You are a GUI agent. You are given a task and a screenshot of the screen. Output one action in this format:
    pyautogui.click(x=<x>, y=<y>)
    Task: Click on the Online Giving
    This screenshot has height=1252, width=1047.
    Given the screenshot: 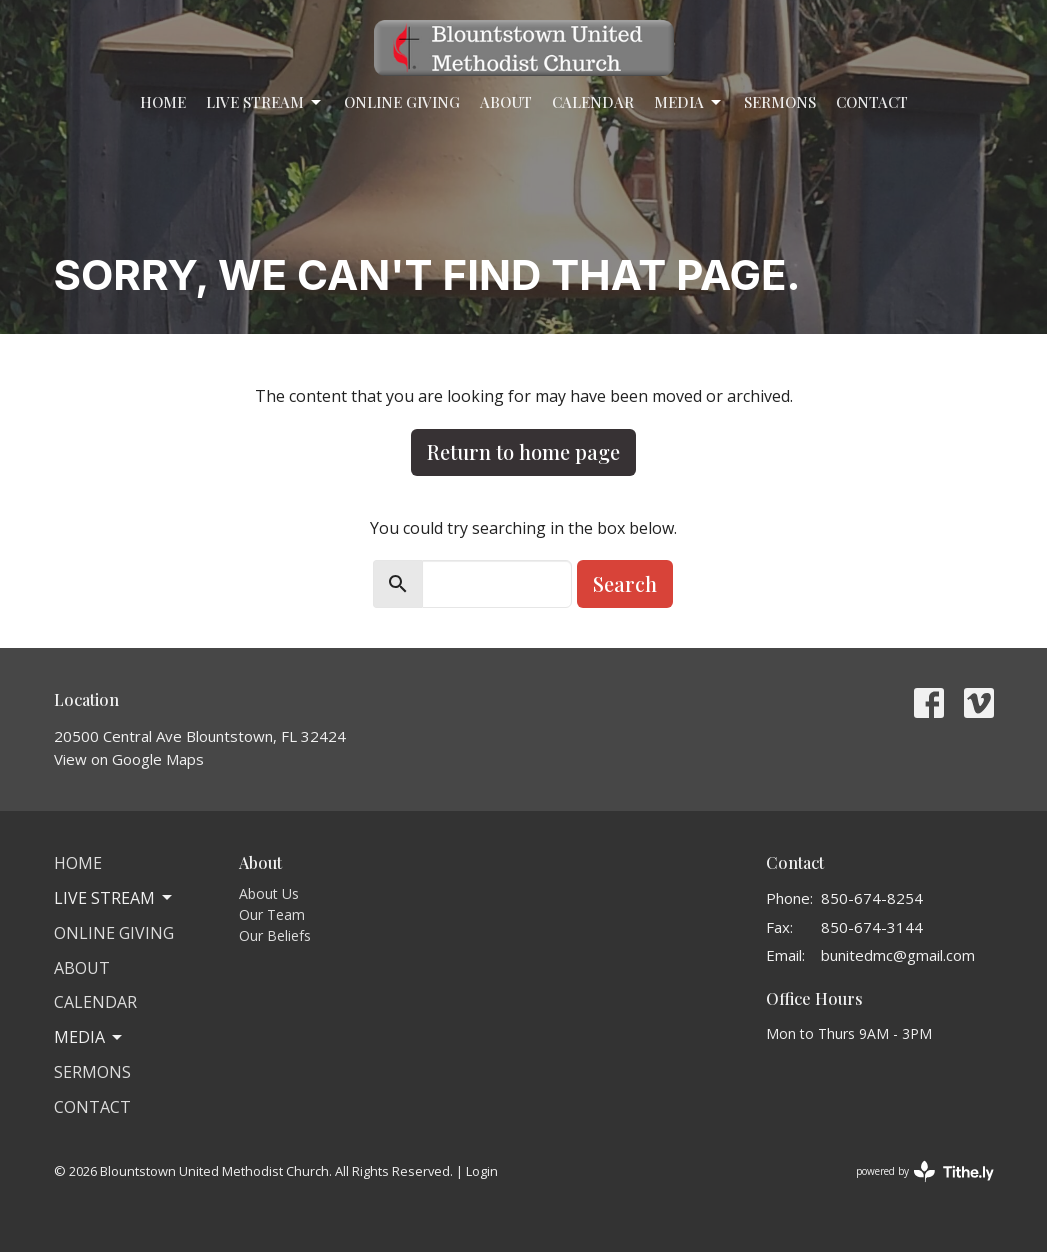 What is the action you would take?
    pyautogui.click(x=402, y=102)
    